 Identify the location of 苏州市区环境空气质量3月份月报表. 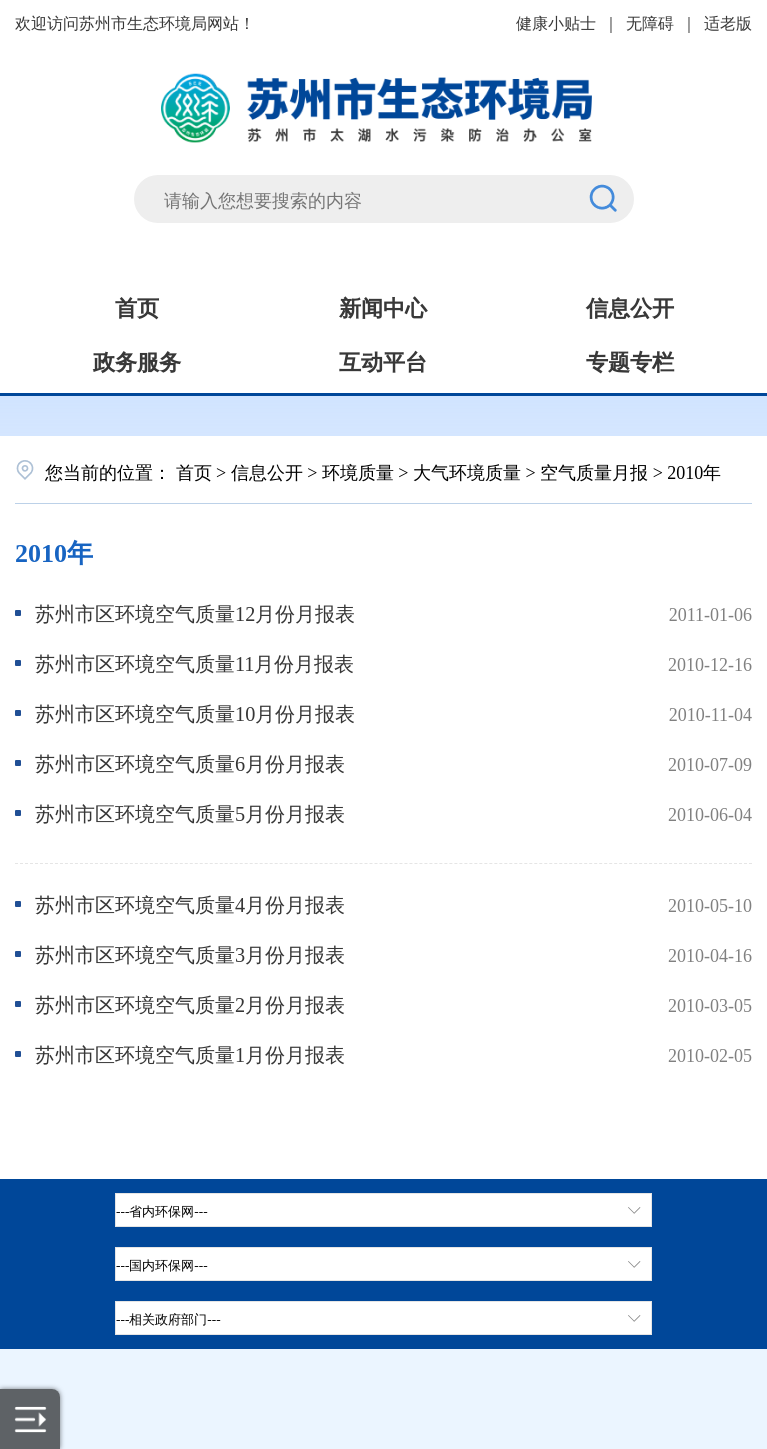
(190, 953).